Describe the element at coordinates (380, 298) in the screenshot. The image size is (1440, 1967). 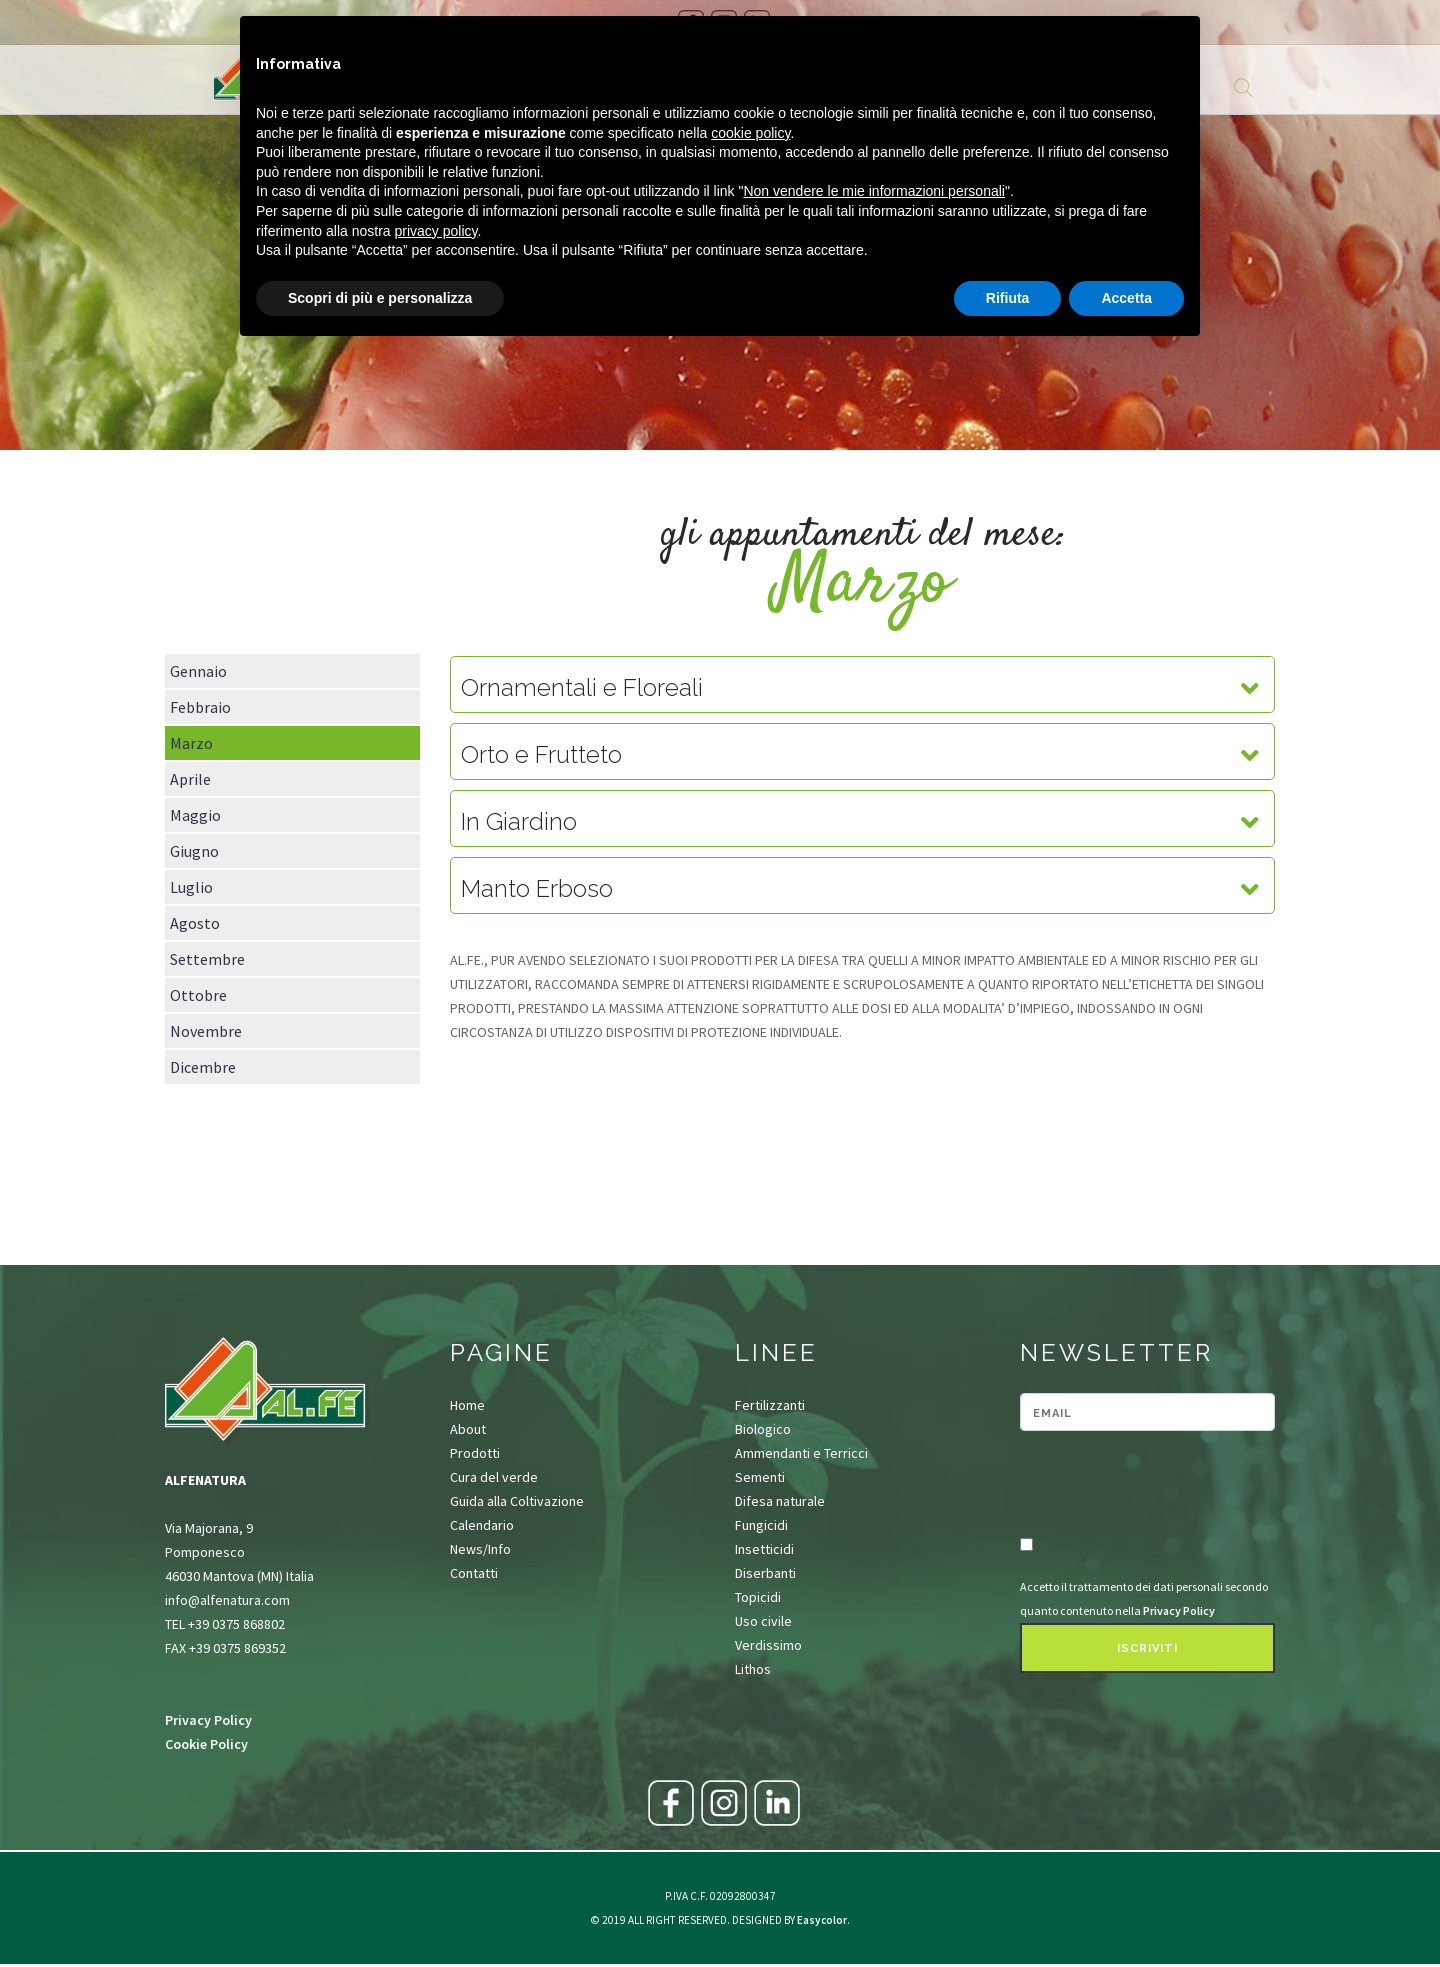
I see `Scopri di più e personalizza [button]` at that location.